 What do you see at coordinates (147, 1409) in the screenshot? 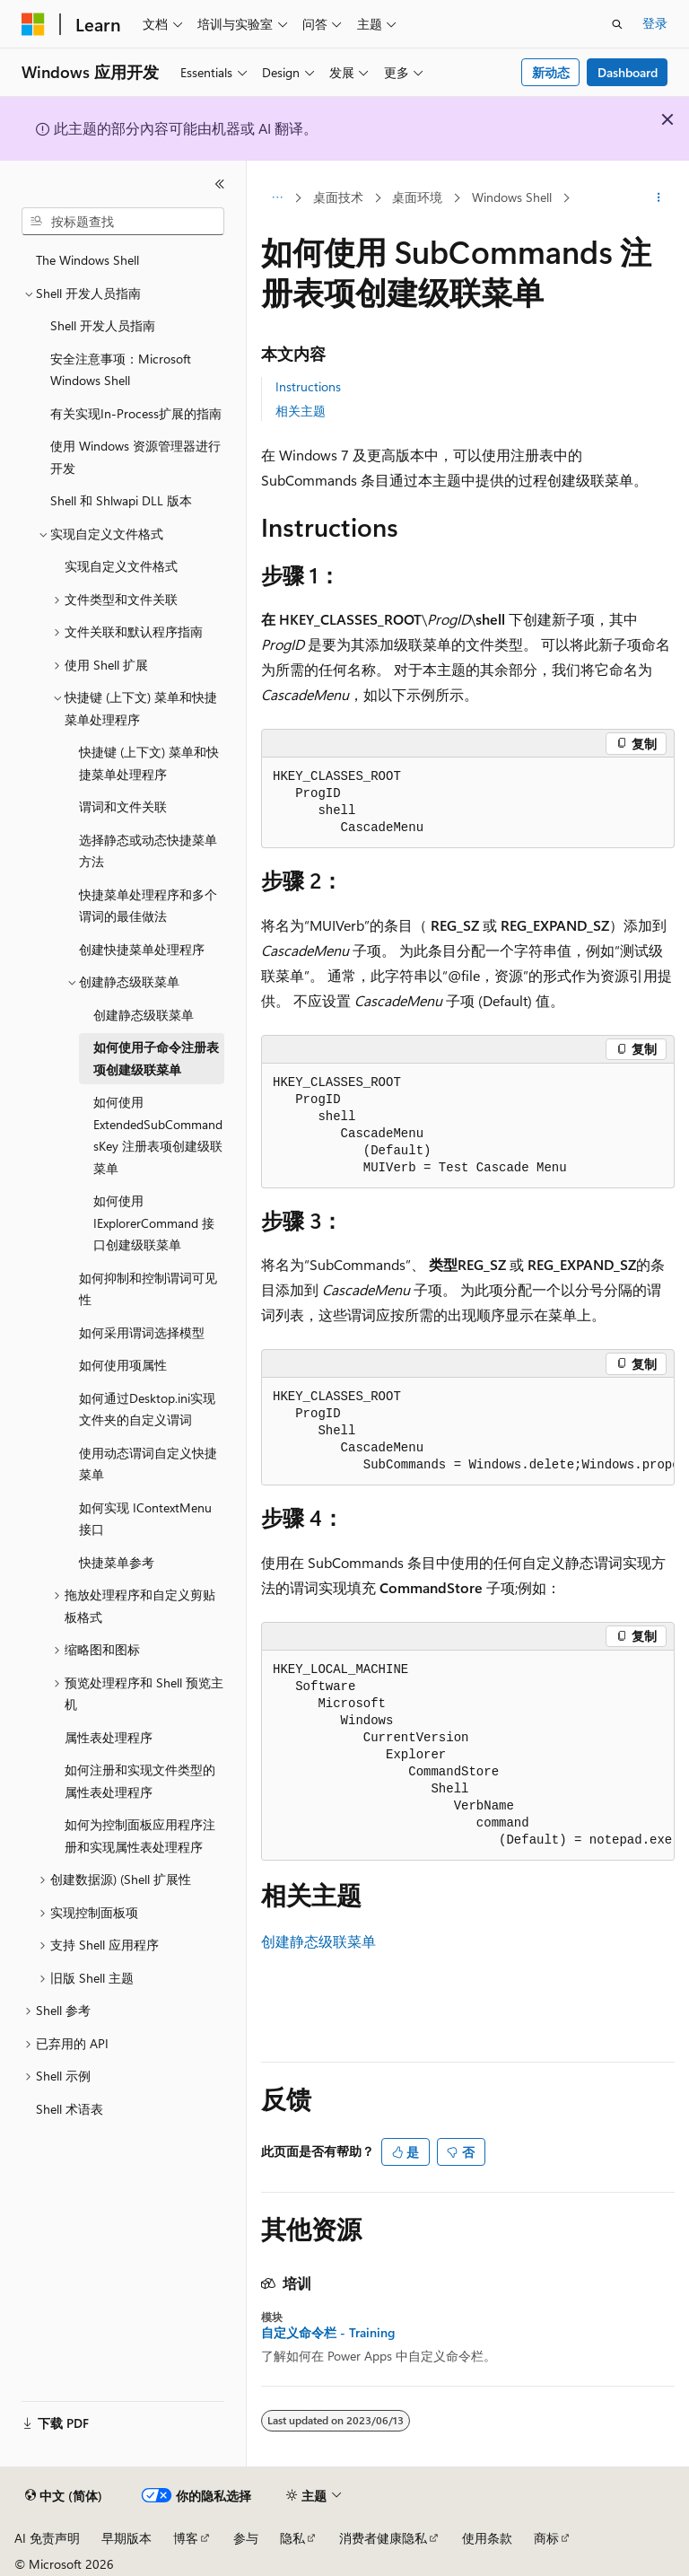
I see `如何通过Desktop.ini实现文件夹的自定义谓词 [treeitem]` at bounding box center [147, 1409].